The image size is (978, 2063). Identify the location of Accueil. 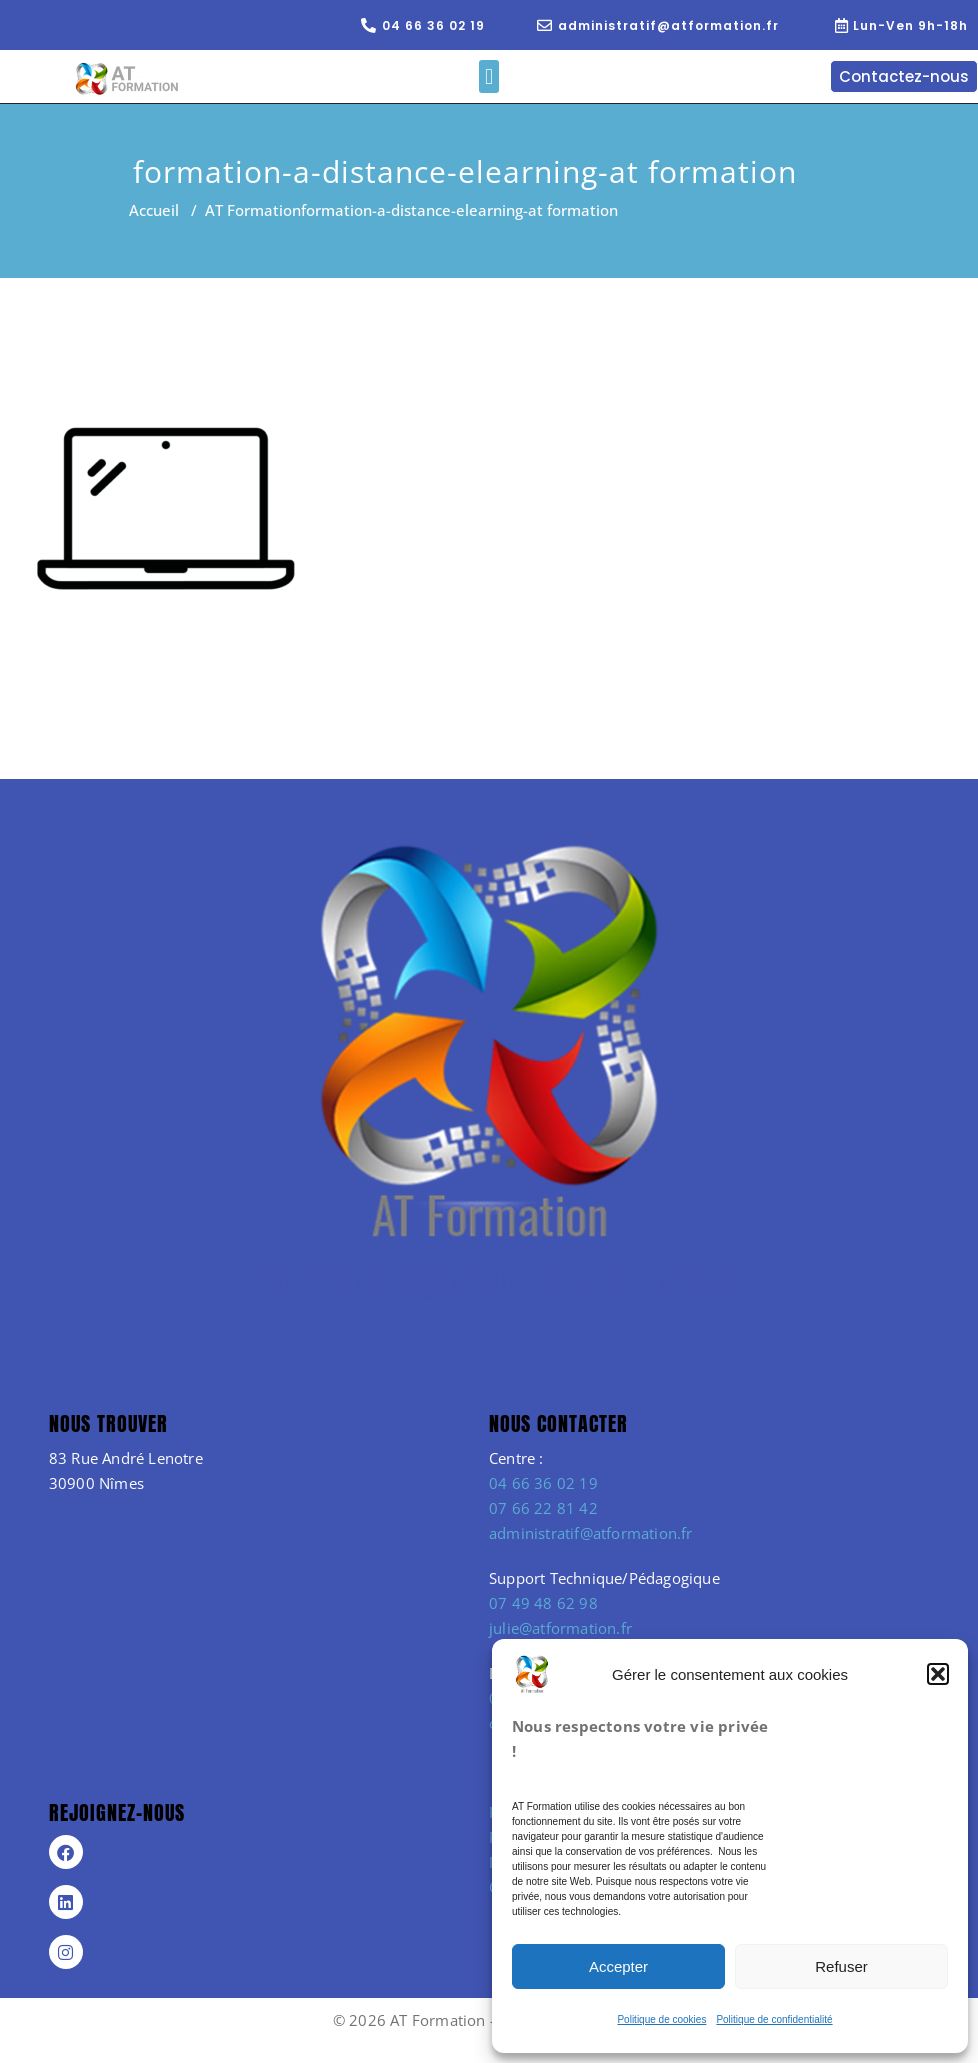
(154, 210).